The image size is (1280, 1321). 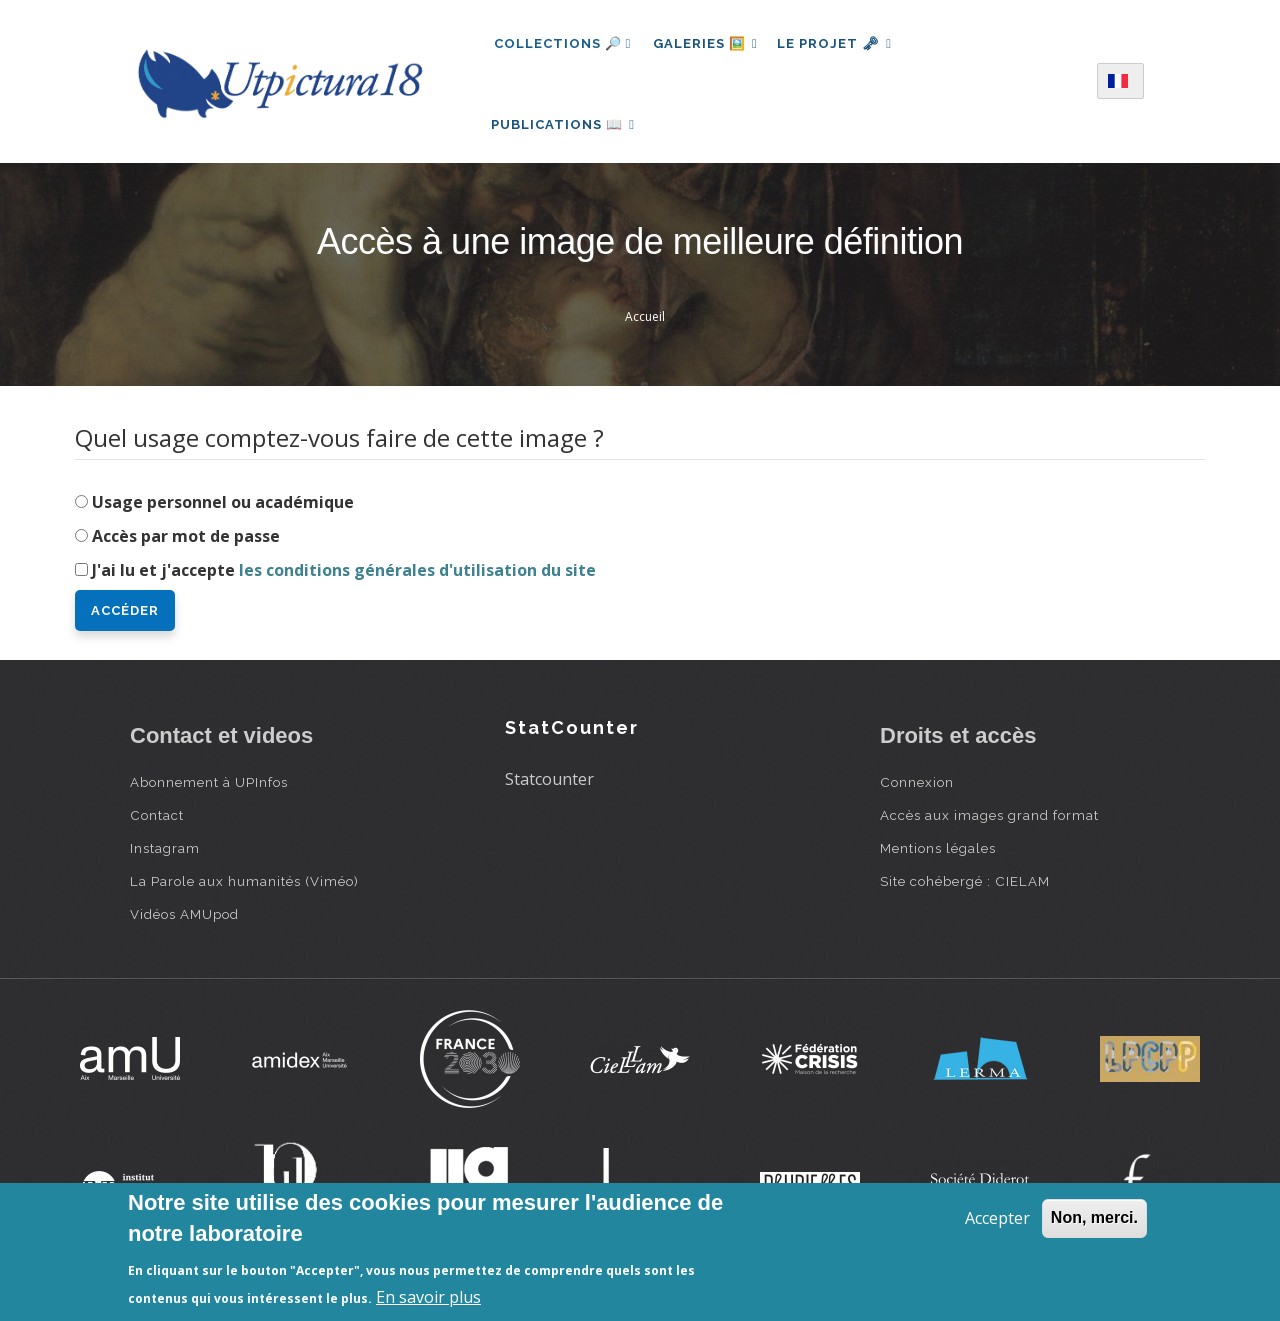 I want to click on Site cohébergé : CIELAM, so click(x=965, y=893).